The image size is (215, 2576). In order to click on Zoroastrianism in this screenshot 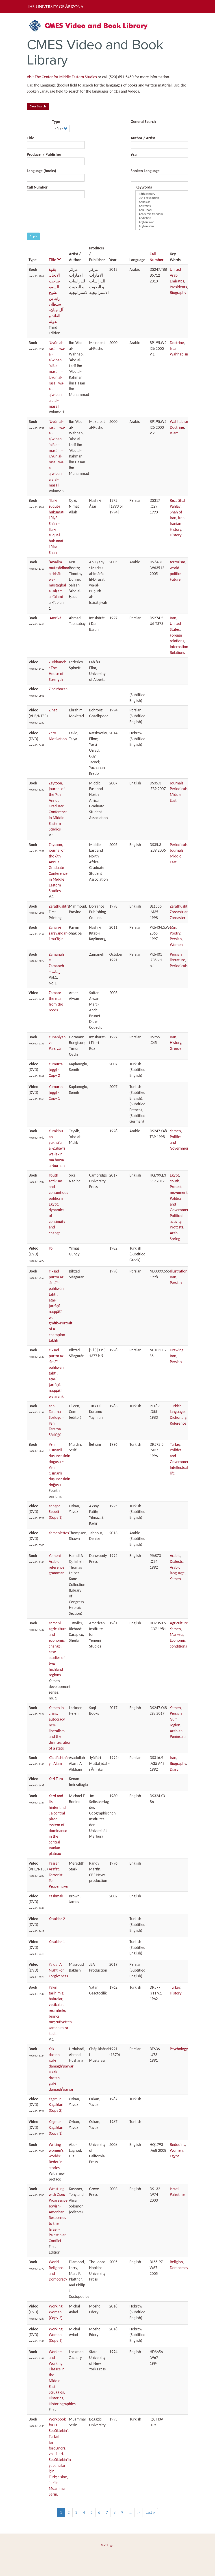, I will do `click(182, 911)`.